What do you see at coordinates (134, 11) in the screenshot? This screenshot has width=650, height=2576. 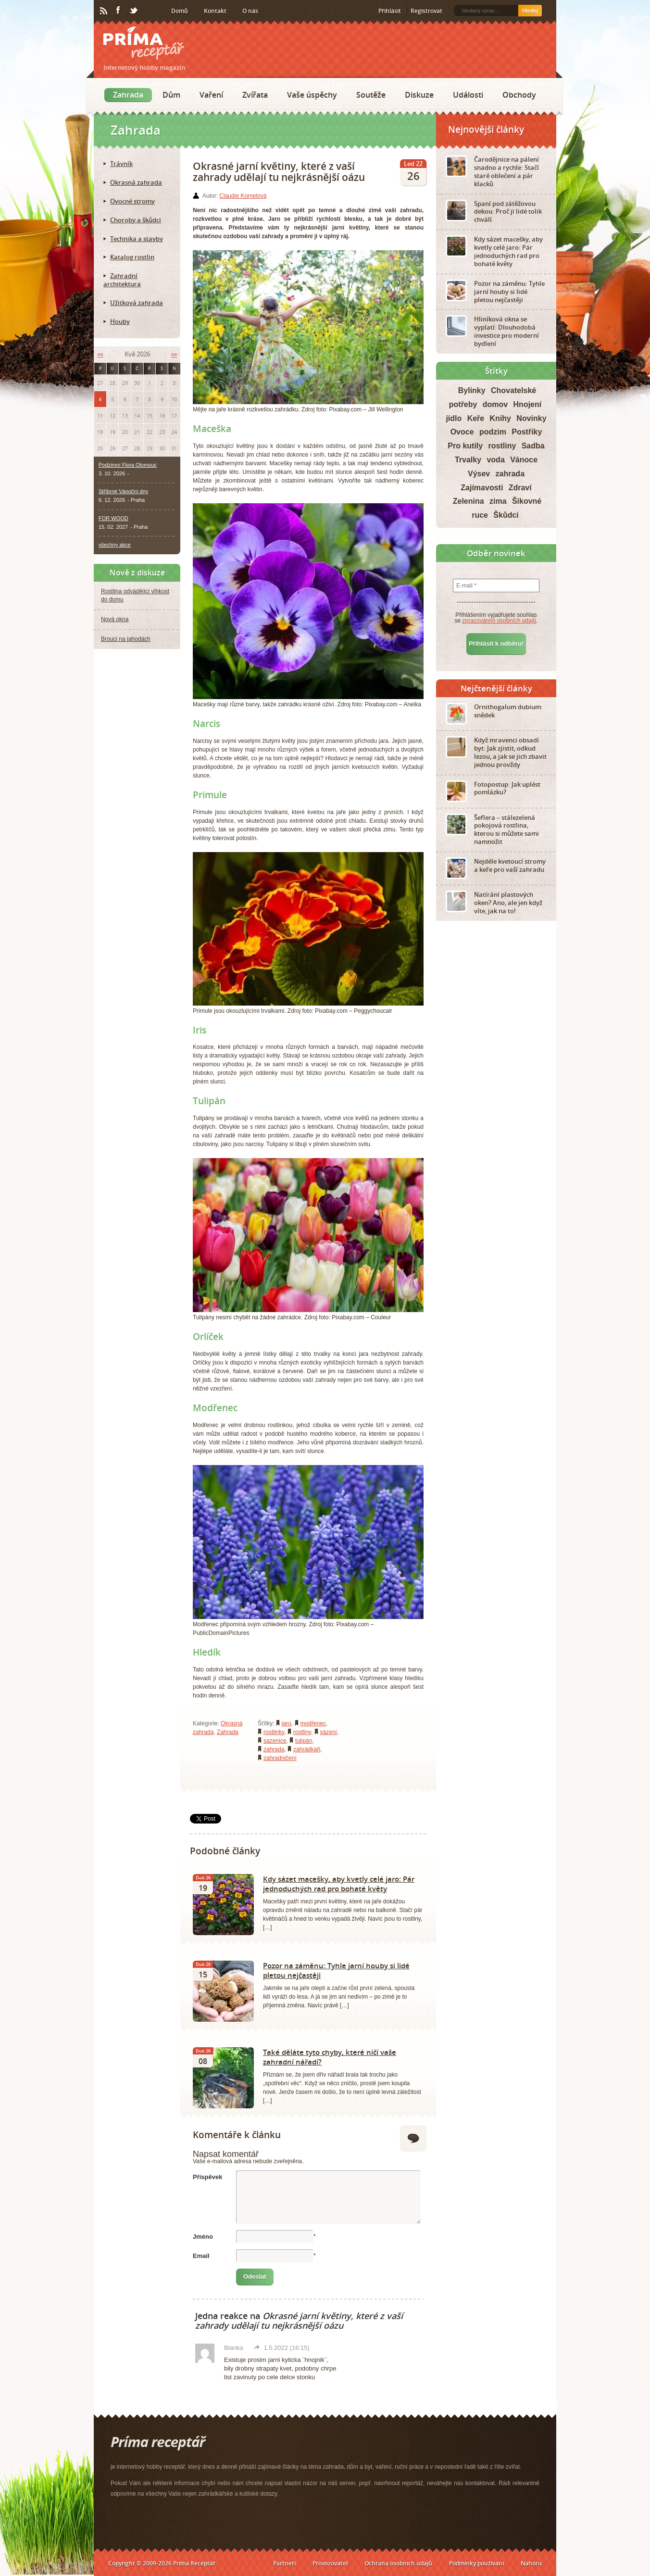 I see `Twitter` at bounding box center [134, 11].